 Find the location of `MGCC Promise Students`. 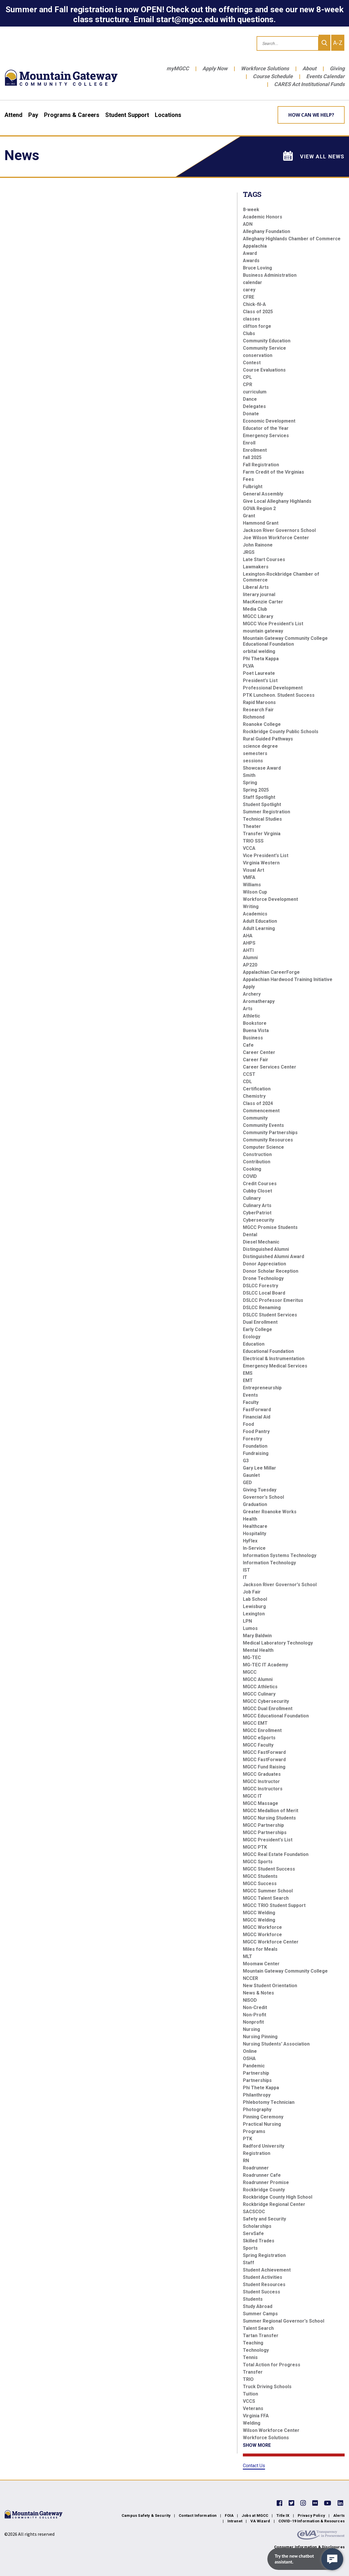

MGCC Promise Students is located at coordinates (270, 1227).